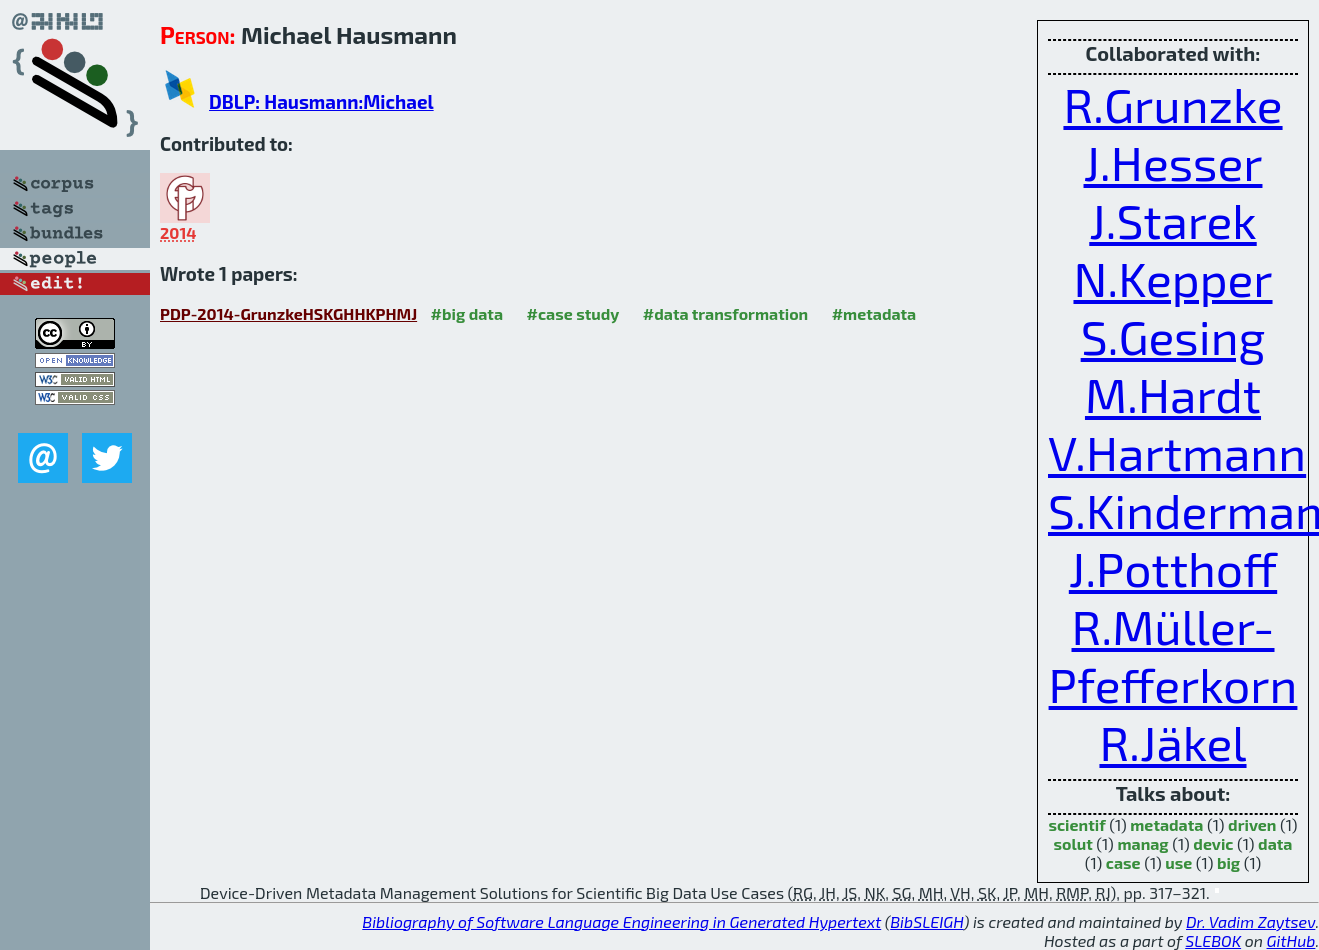 The width and height of the screenshot is (1319, 950). I want to click on M.Hardt, so click(1173, 394).